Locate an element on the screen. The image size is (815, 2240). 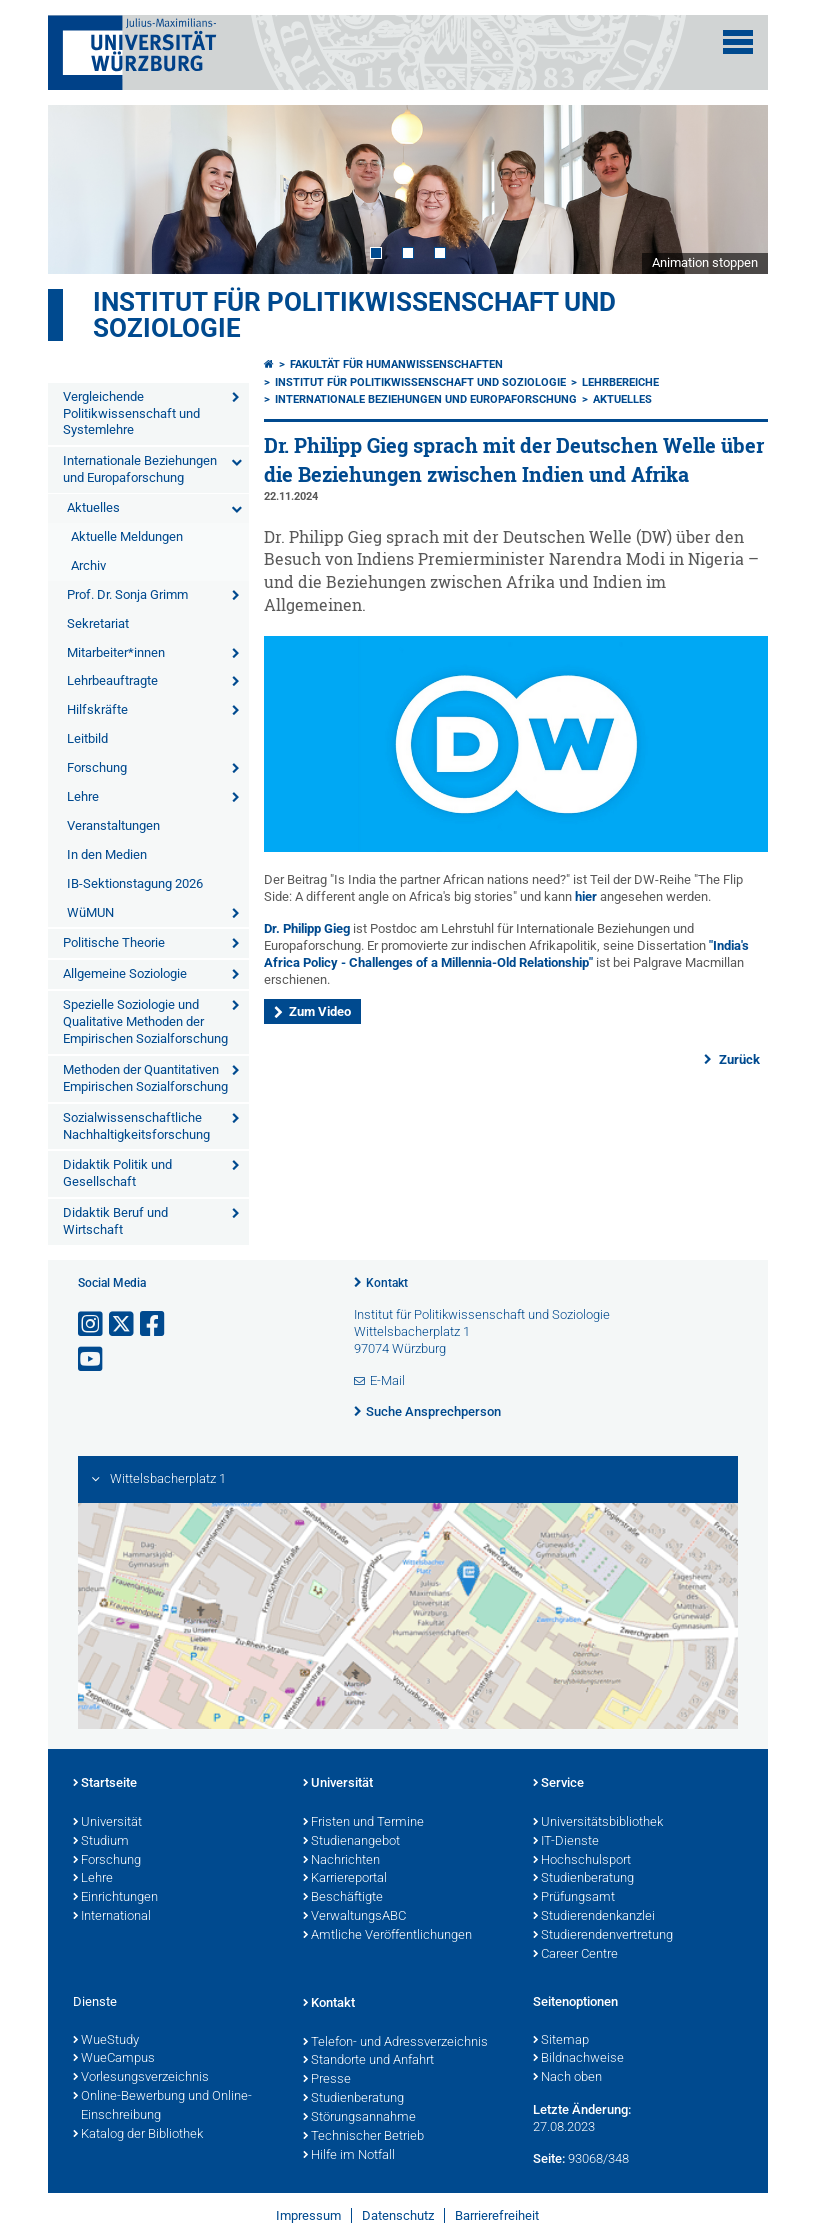
Universität is located at coordinates (107, 1823).